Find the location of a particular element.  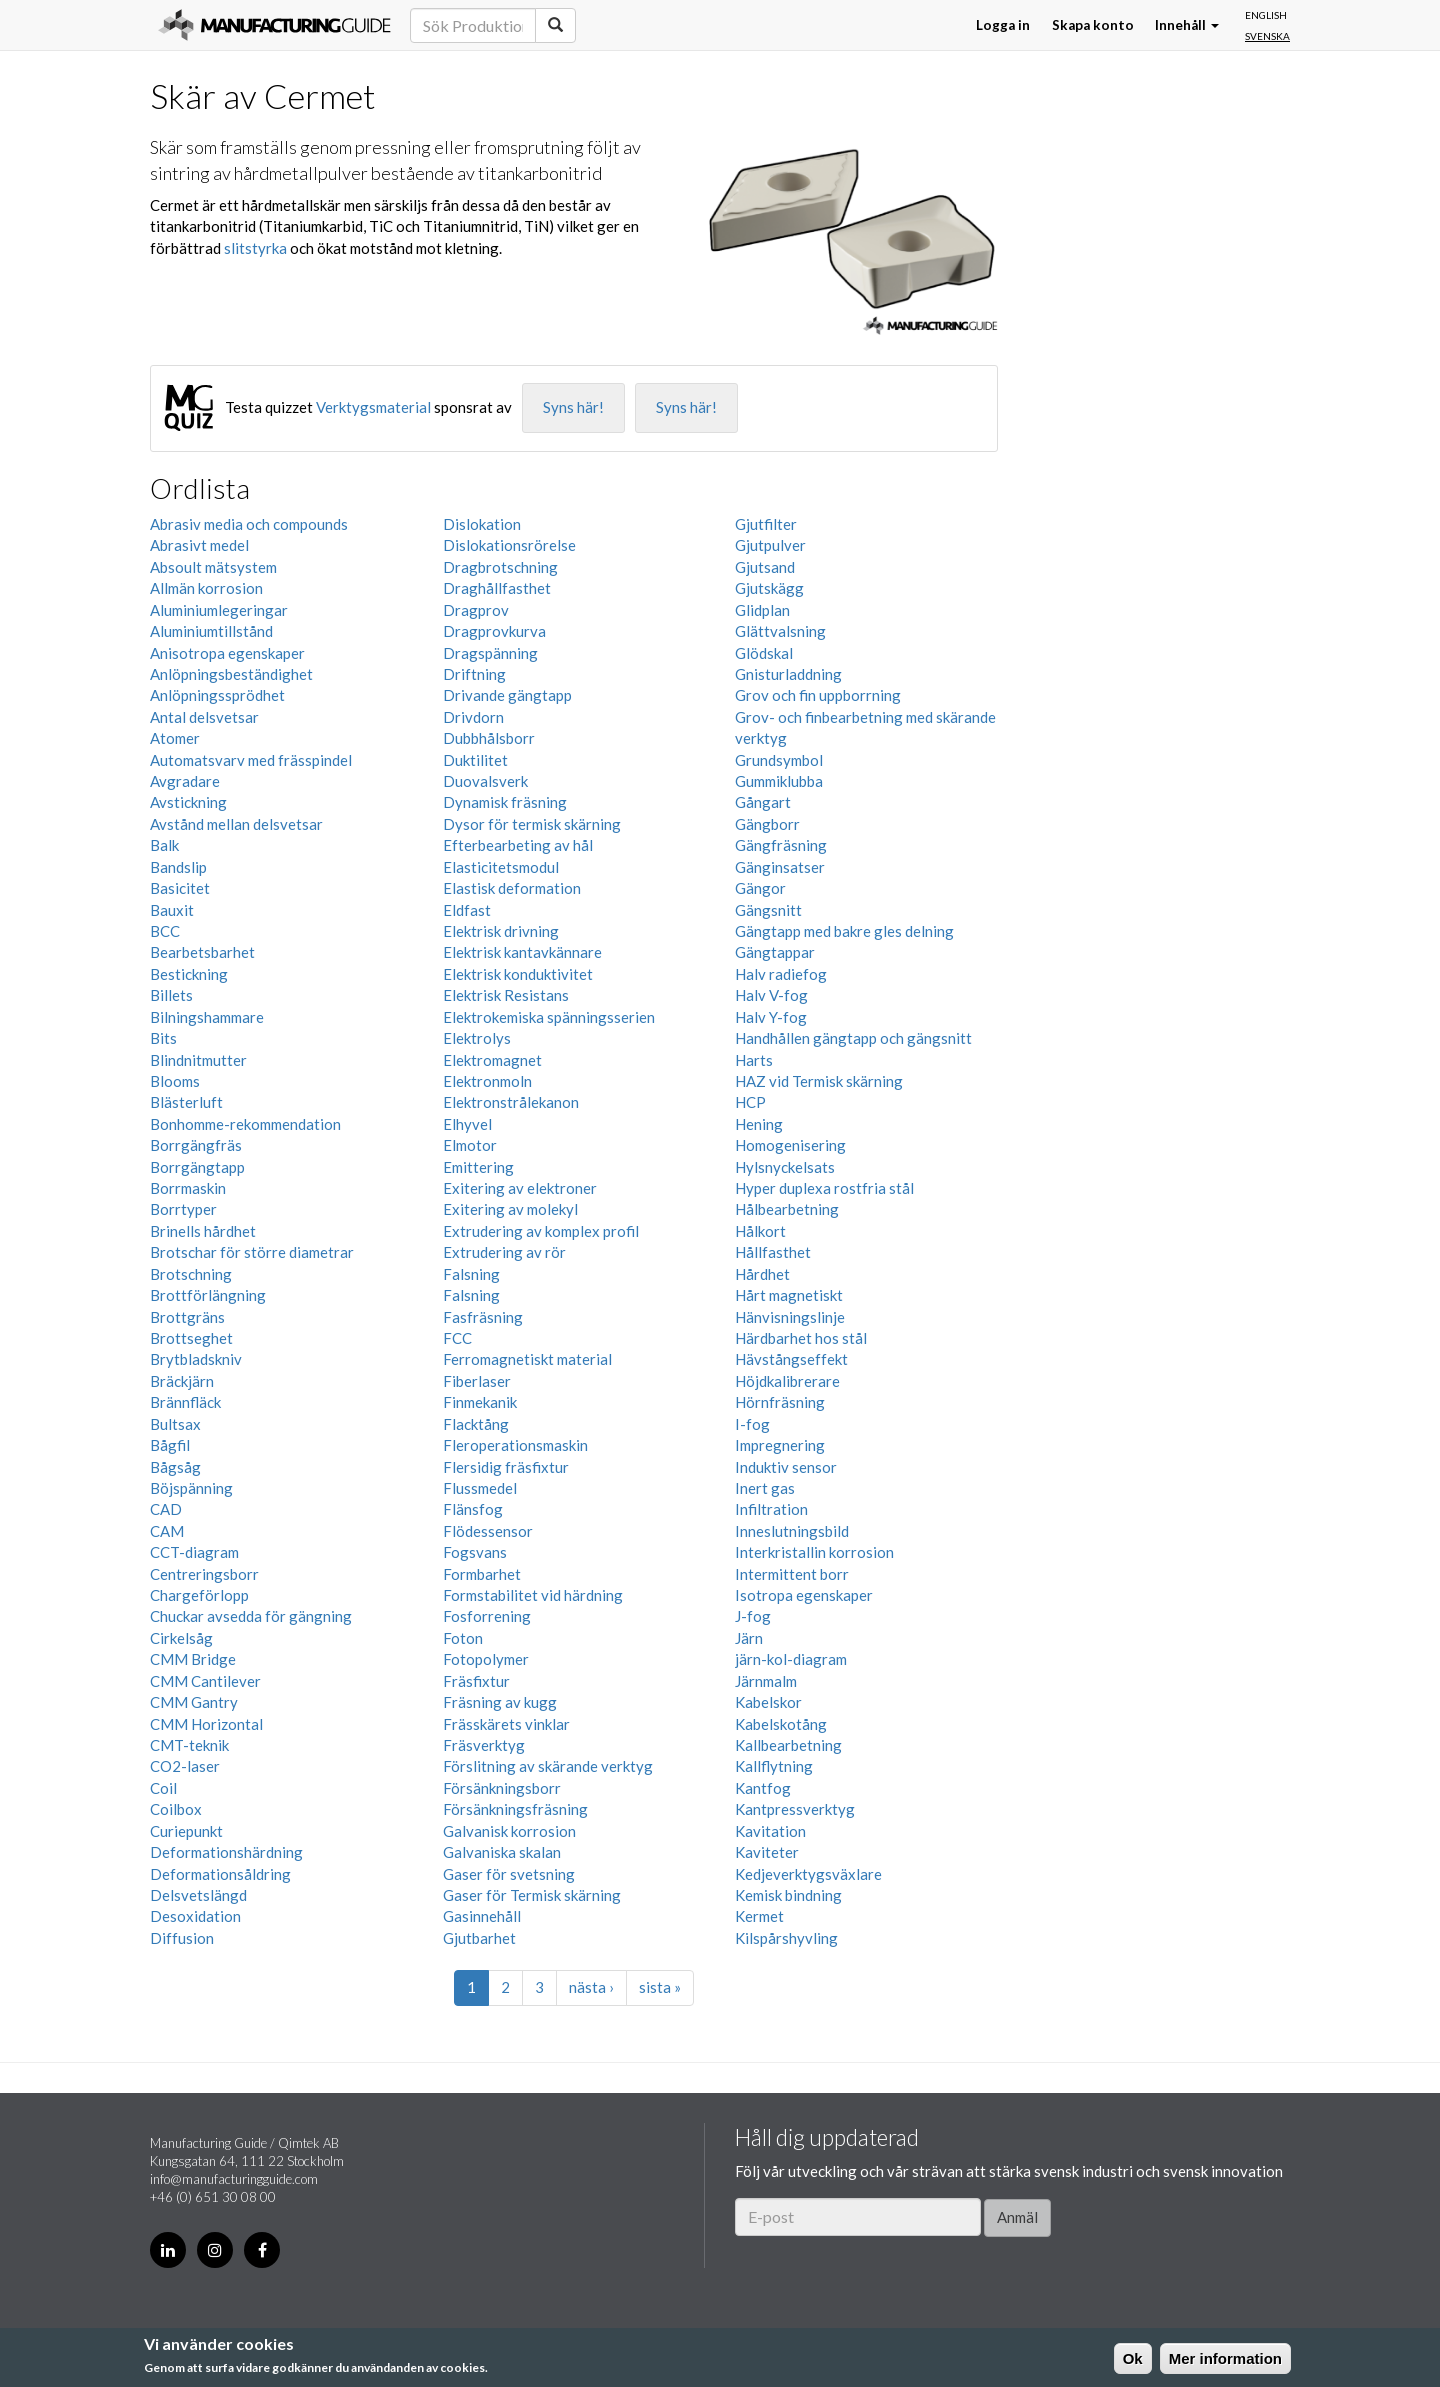

Bearbetsbarhet is located at coordinates (202, 952).